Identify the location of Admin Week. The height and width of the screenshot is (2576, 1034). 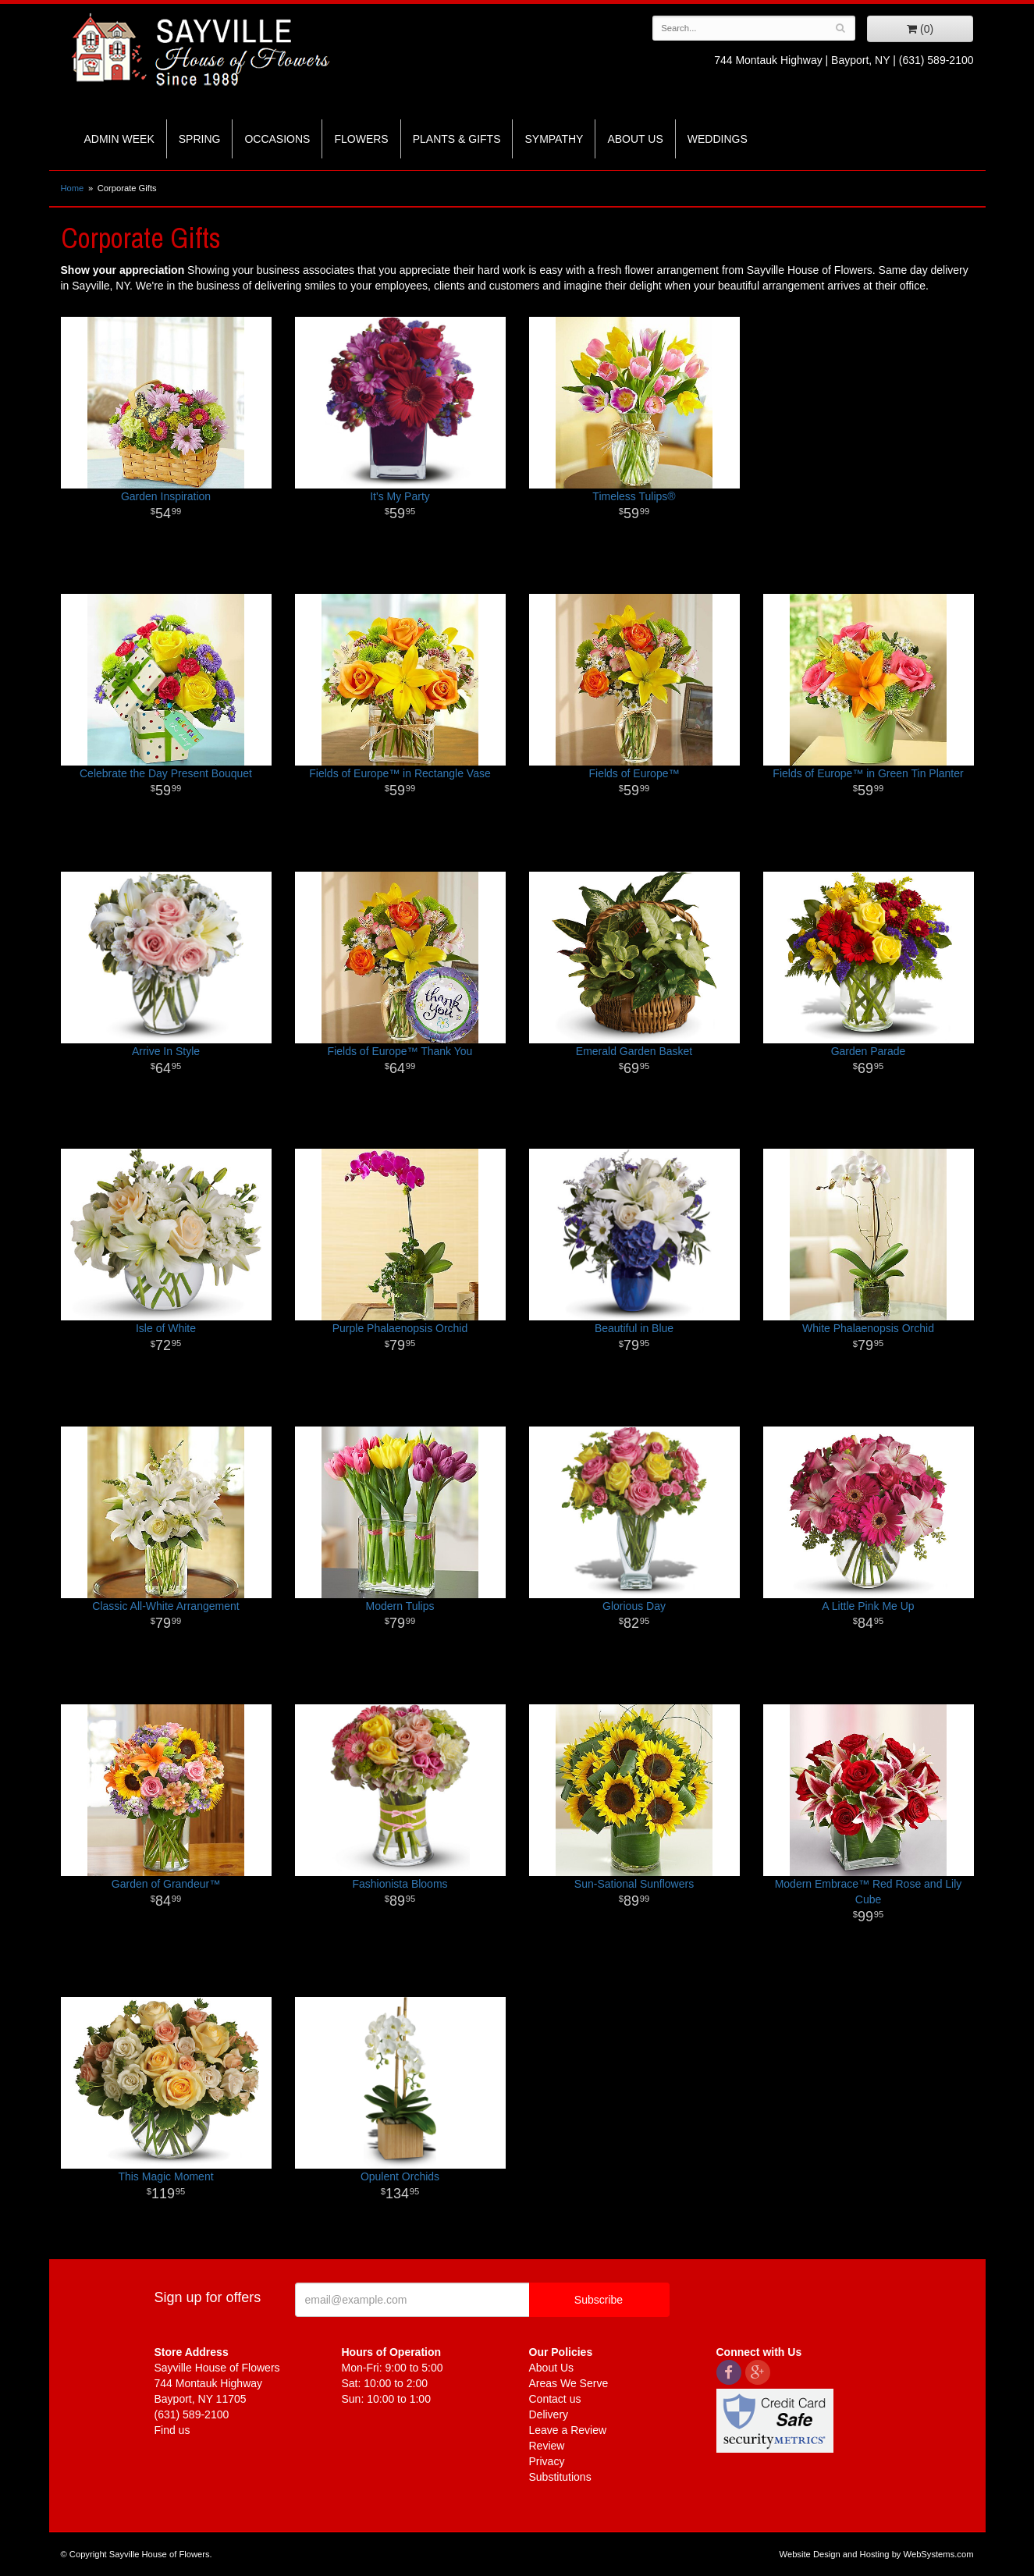
(119, 139).